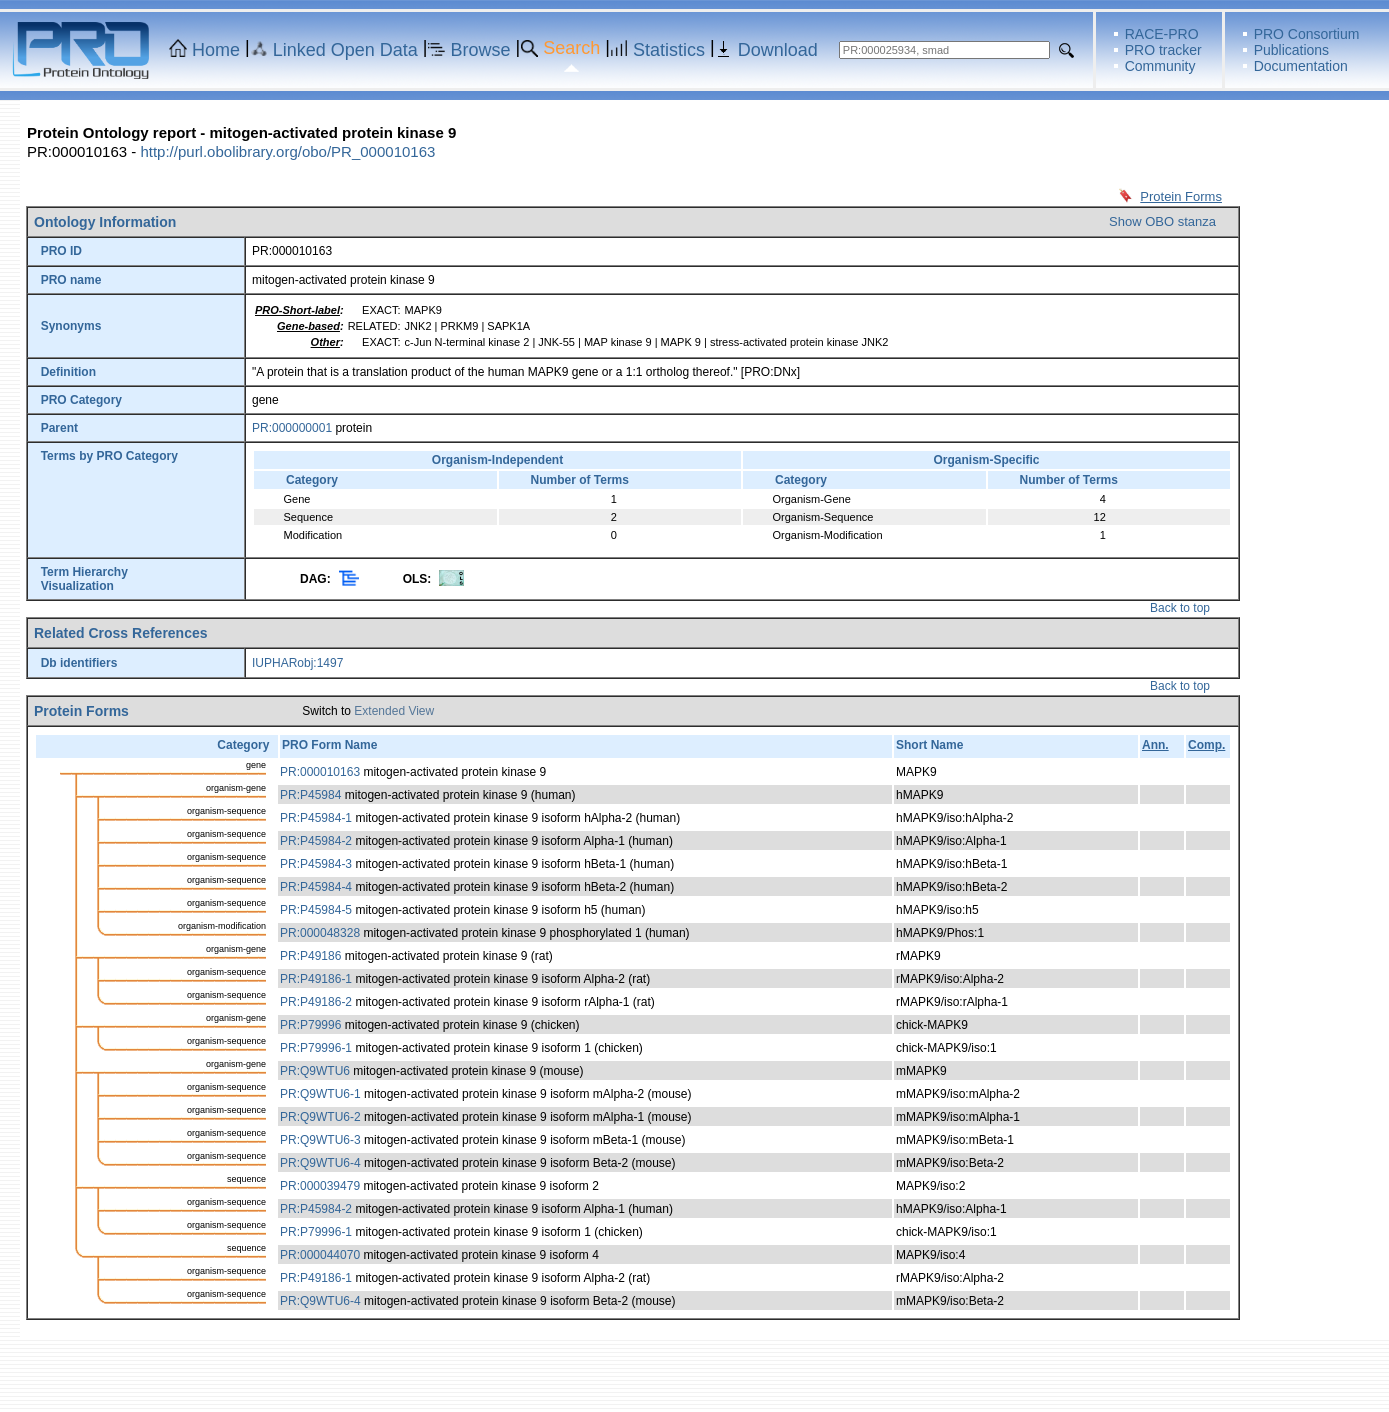 The width and height of the screenshot is (1389, 1412). I want to click on PR:000044070, so click(320, 1255).